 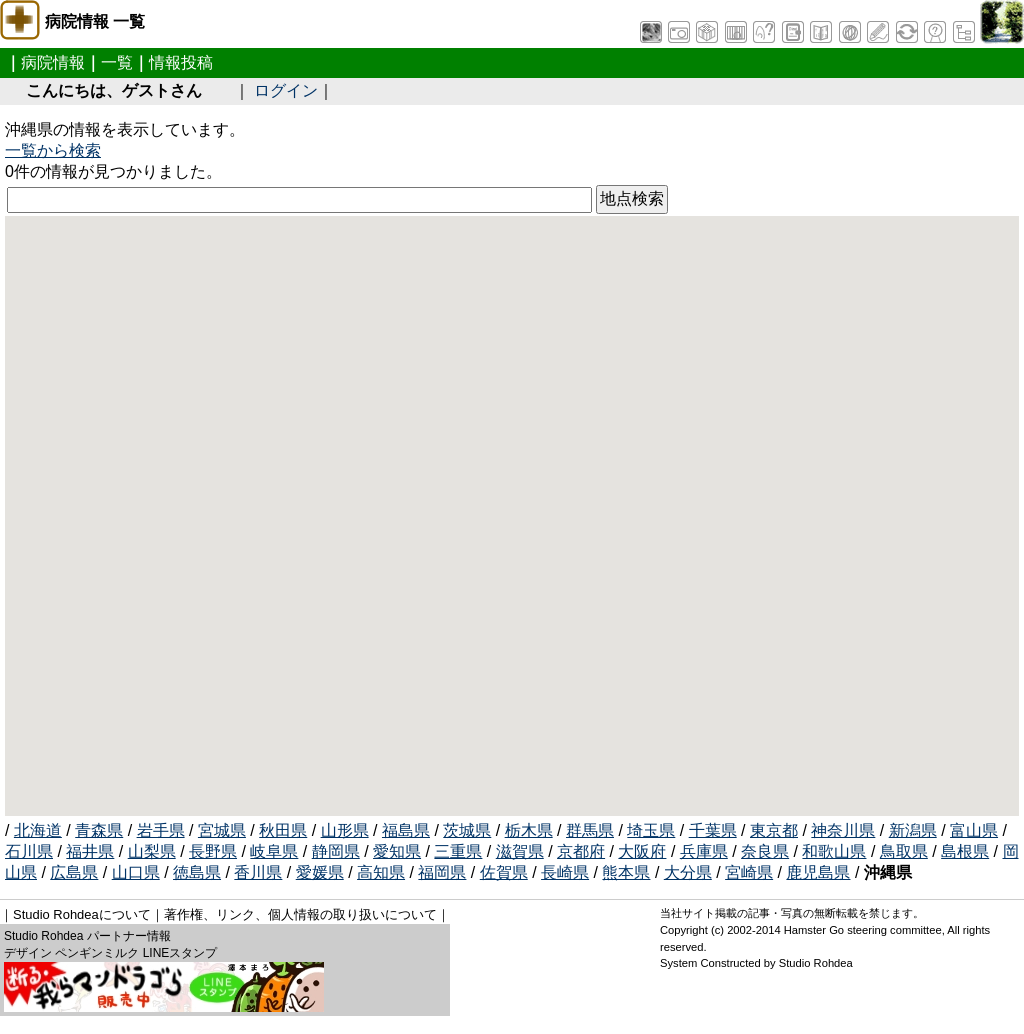 What do you see at coordinates (442, 872) in the screenshot?
I see `福岡県` at bounding box center [442, 872].